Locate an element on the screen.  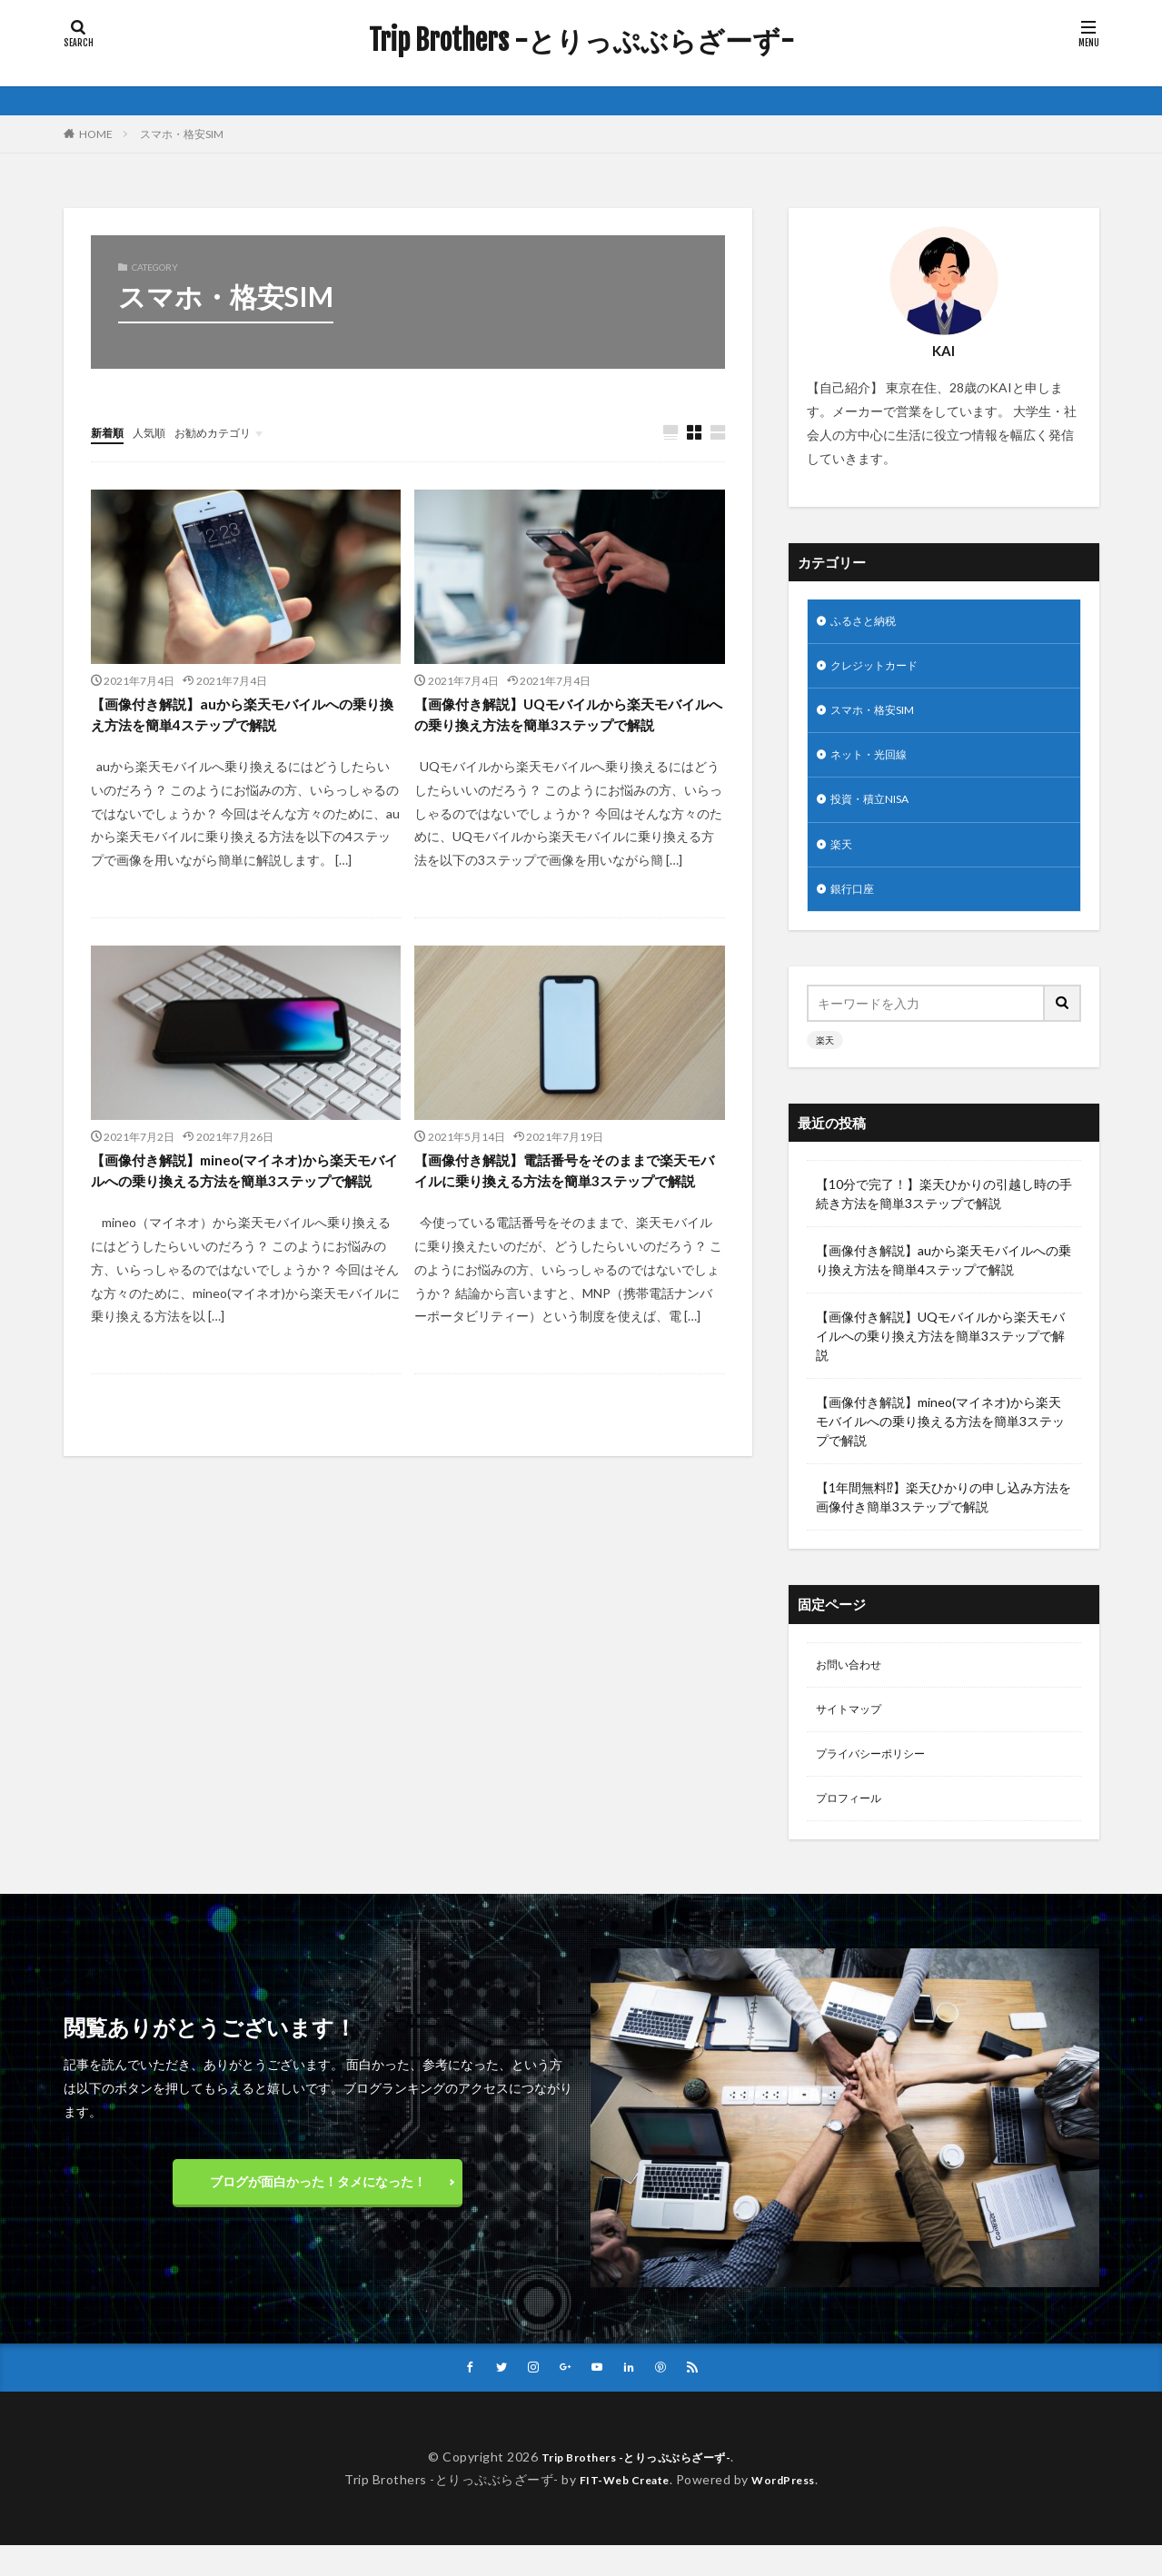
投資・積立NISA is located at coordinates (877, 811).